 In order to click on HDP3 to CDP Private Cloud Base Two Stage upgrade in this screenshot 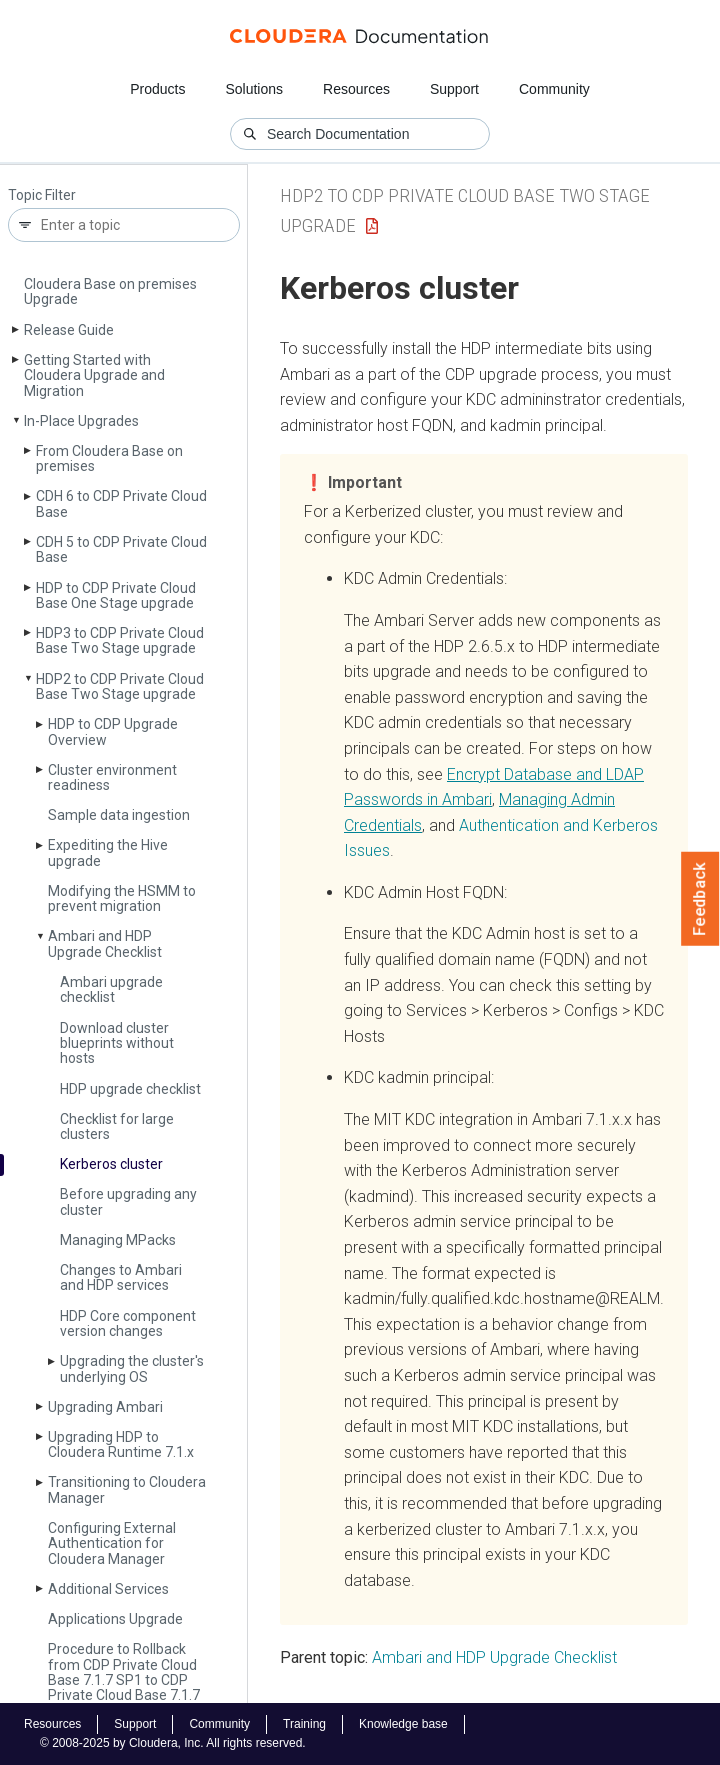, I will do `click(120, 640)`.